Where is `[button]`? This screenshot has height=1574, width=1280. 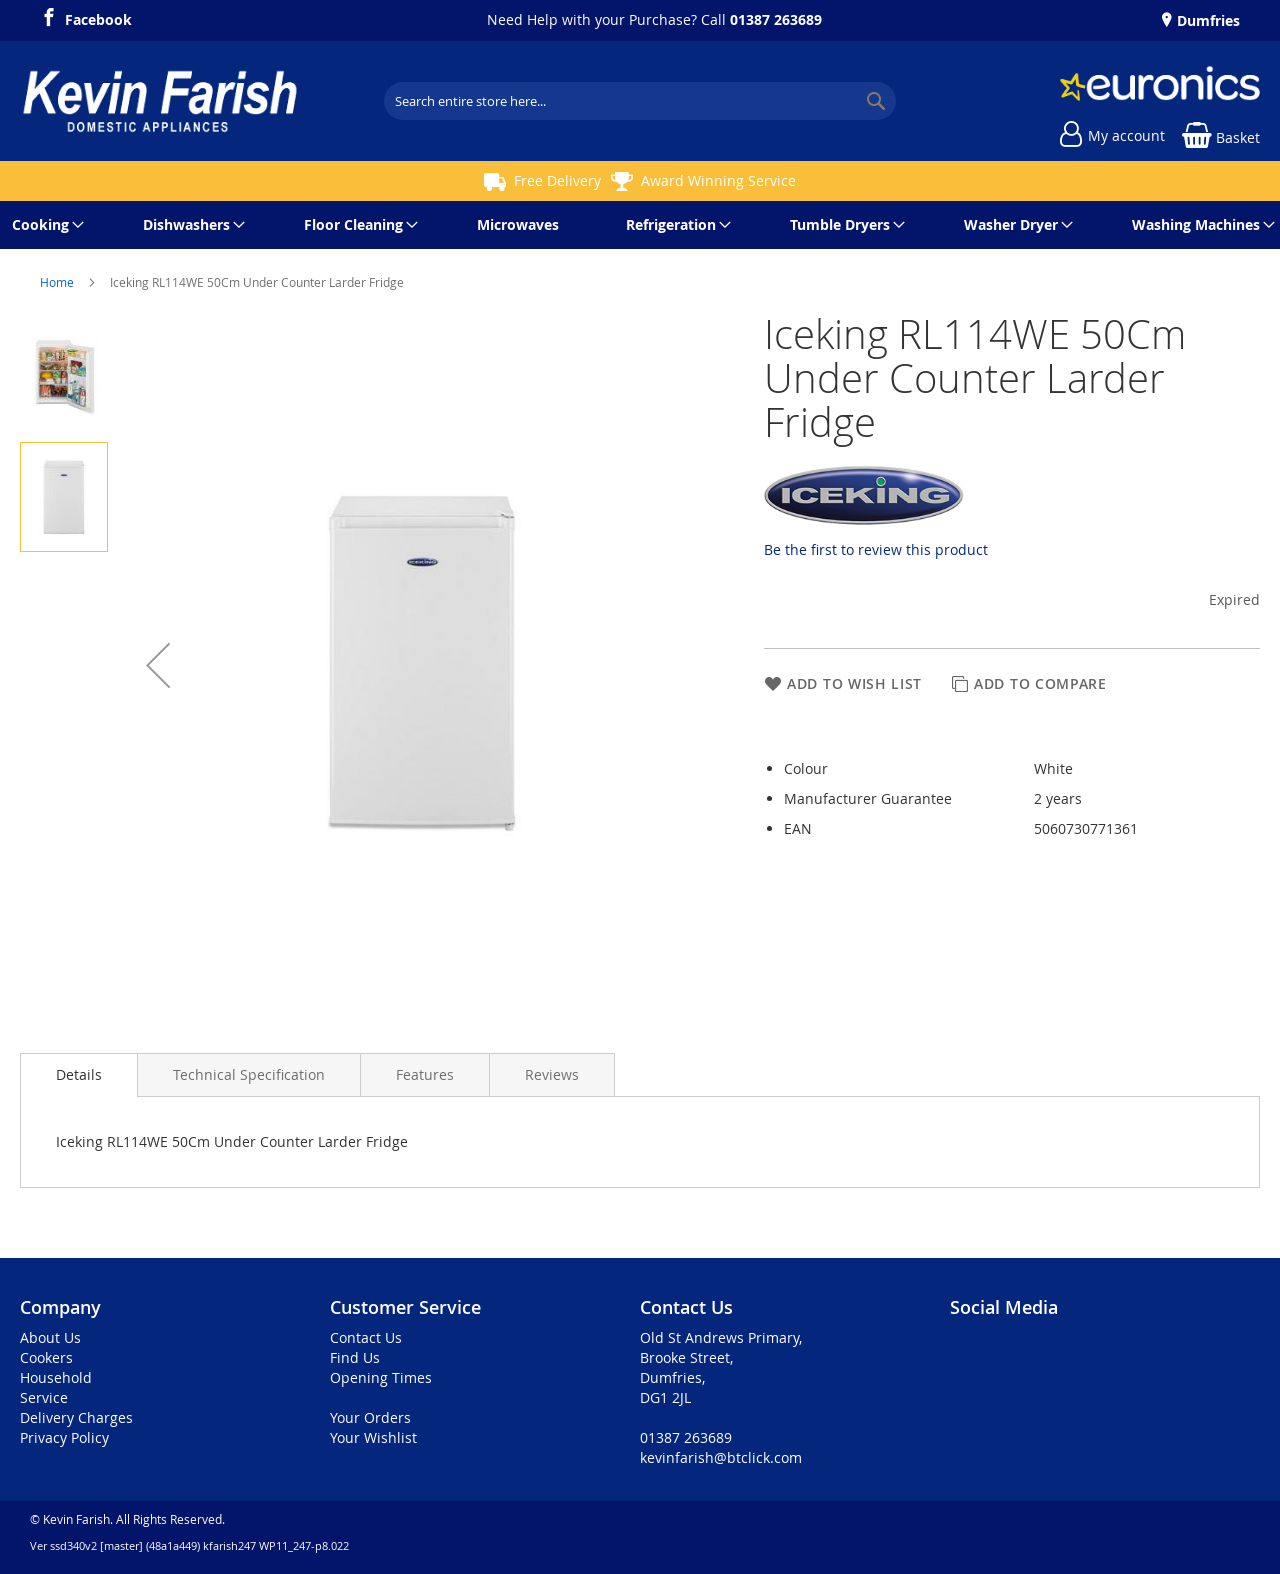
[button] is located at coordinates (158, 665).